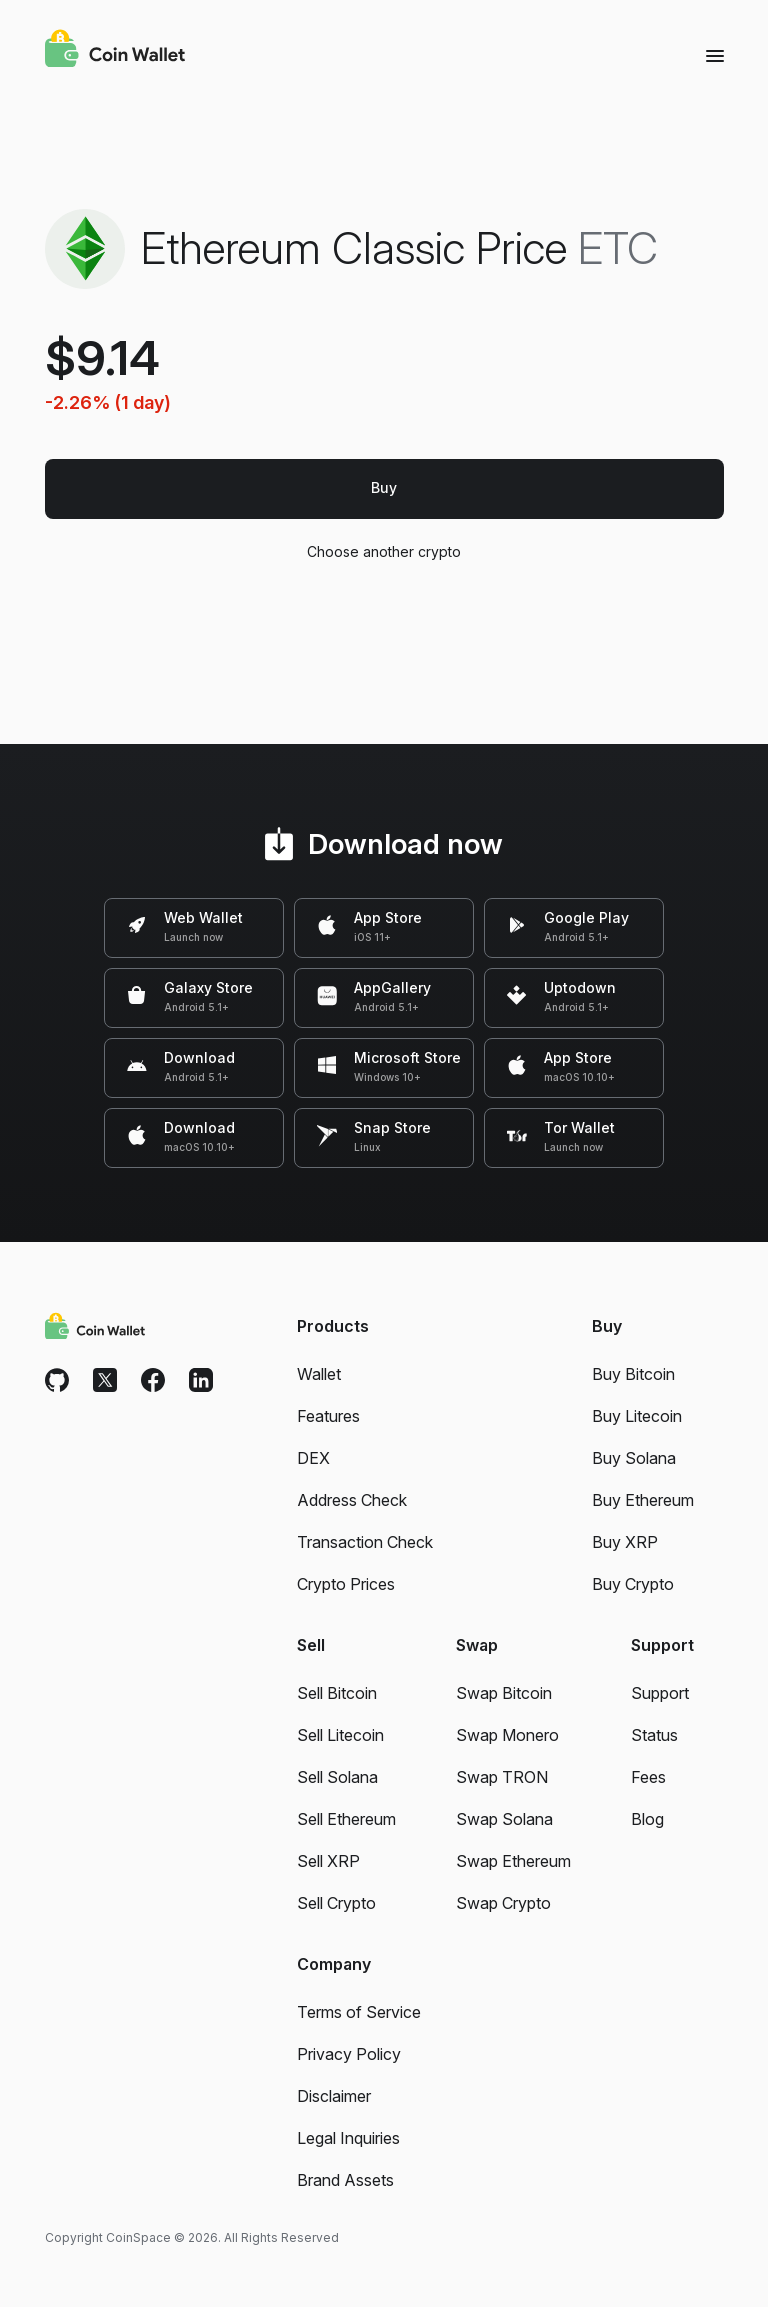 Image resolution: width=768 pixels, height=2307 pixels. Describe the element at coordinates (349, 2054) in the screenshot. I see `Privacy Policy` at that location.